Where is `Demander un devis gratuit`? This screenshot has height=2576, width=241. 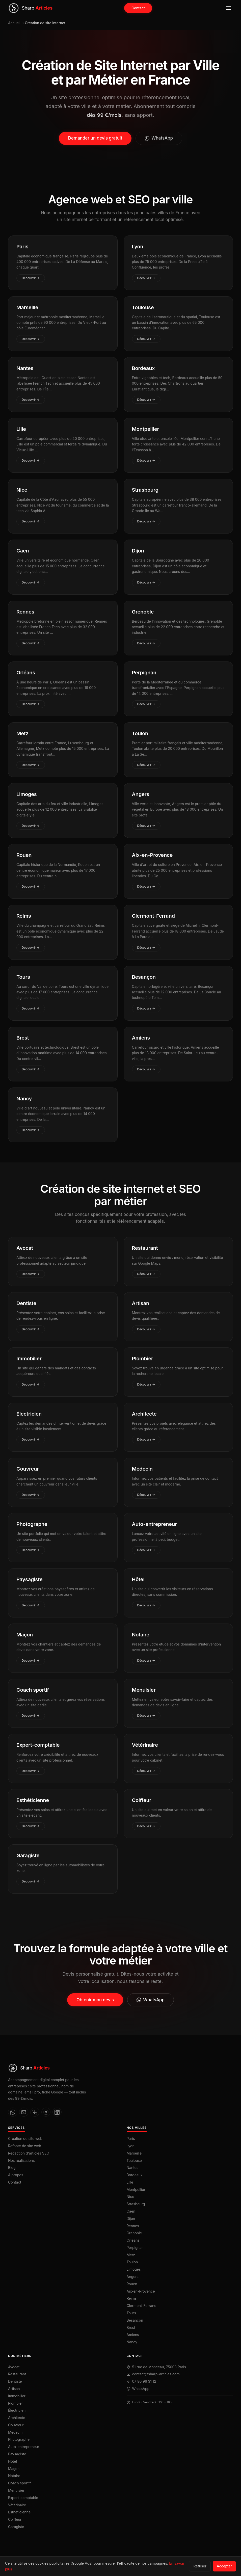
Demander un devis gratuit is located at coordinates (95, 138).